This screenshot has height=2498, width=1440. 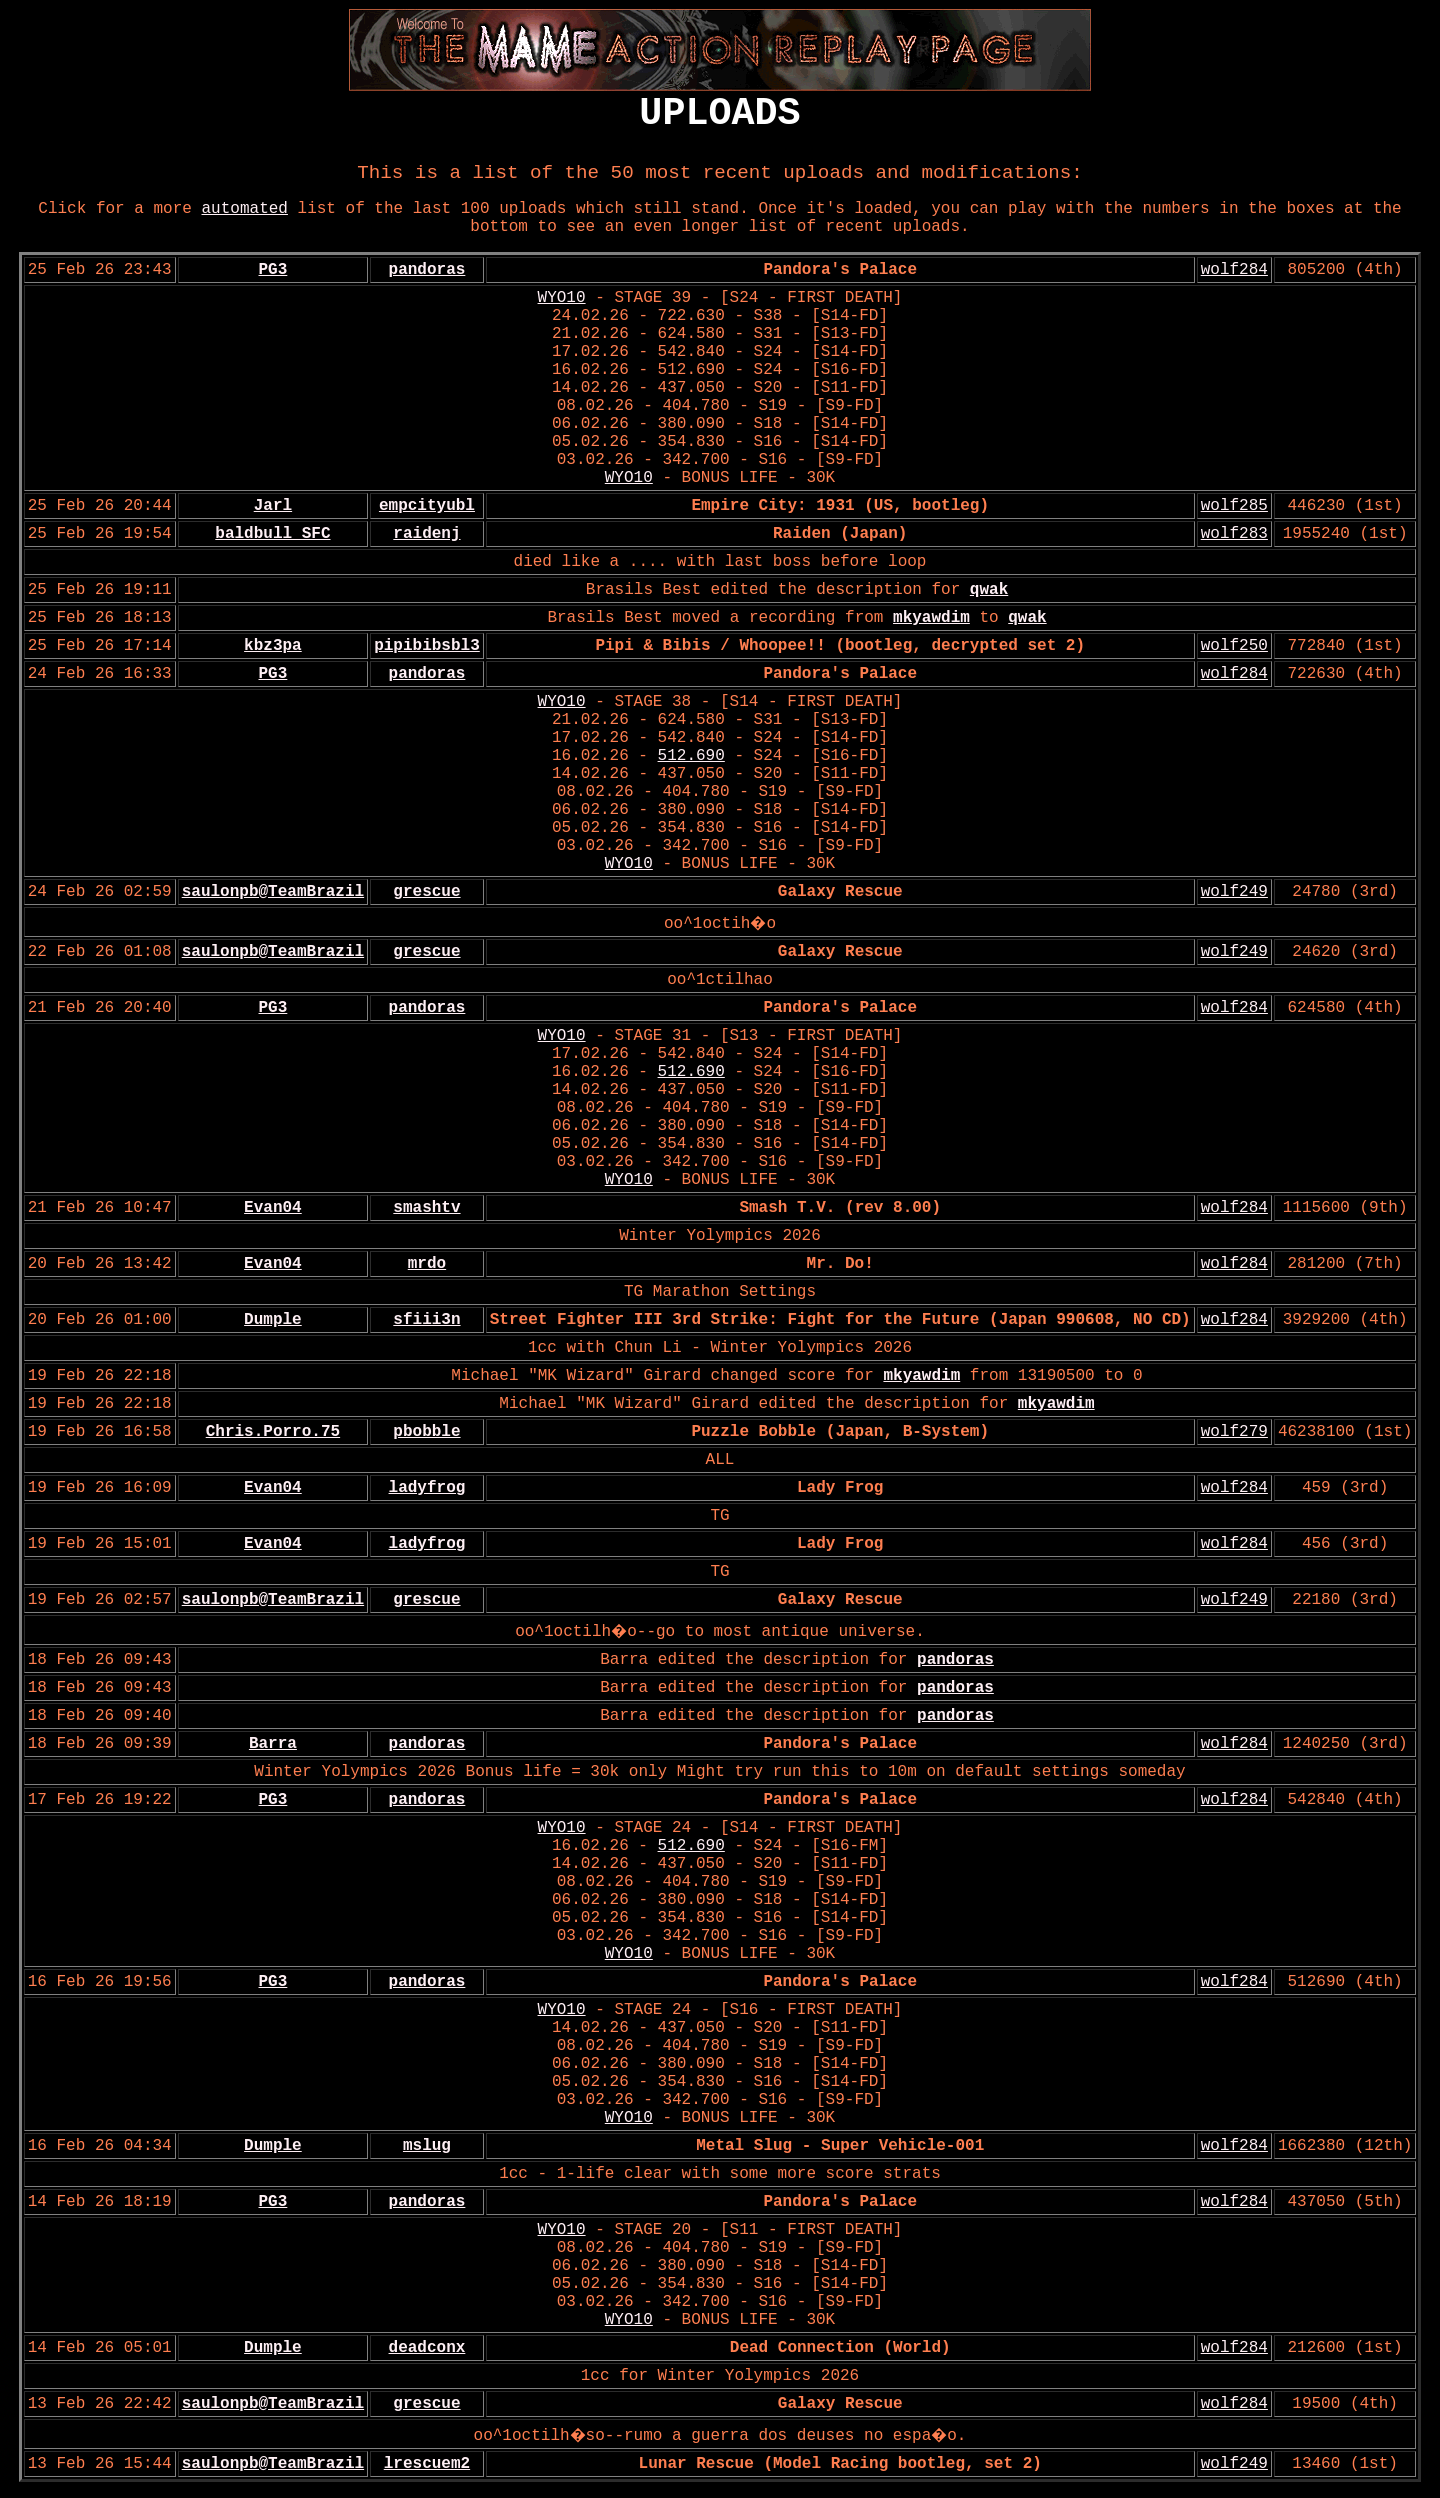 What do you see at coordinates (245, 209) in the screenshot?
I see `automated` at bounding box center [245, 209].